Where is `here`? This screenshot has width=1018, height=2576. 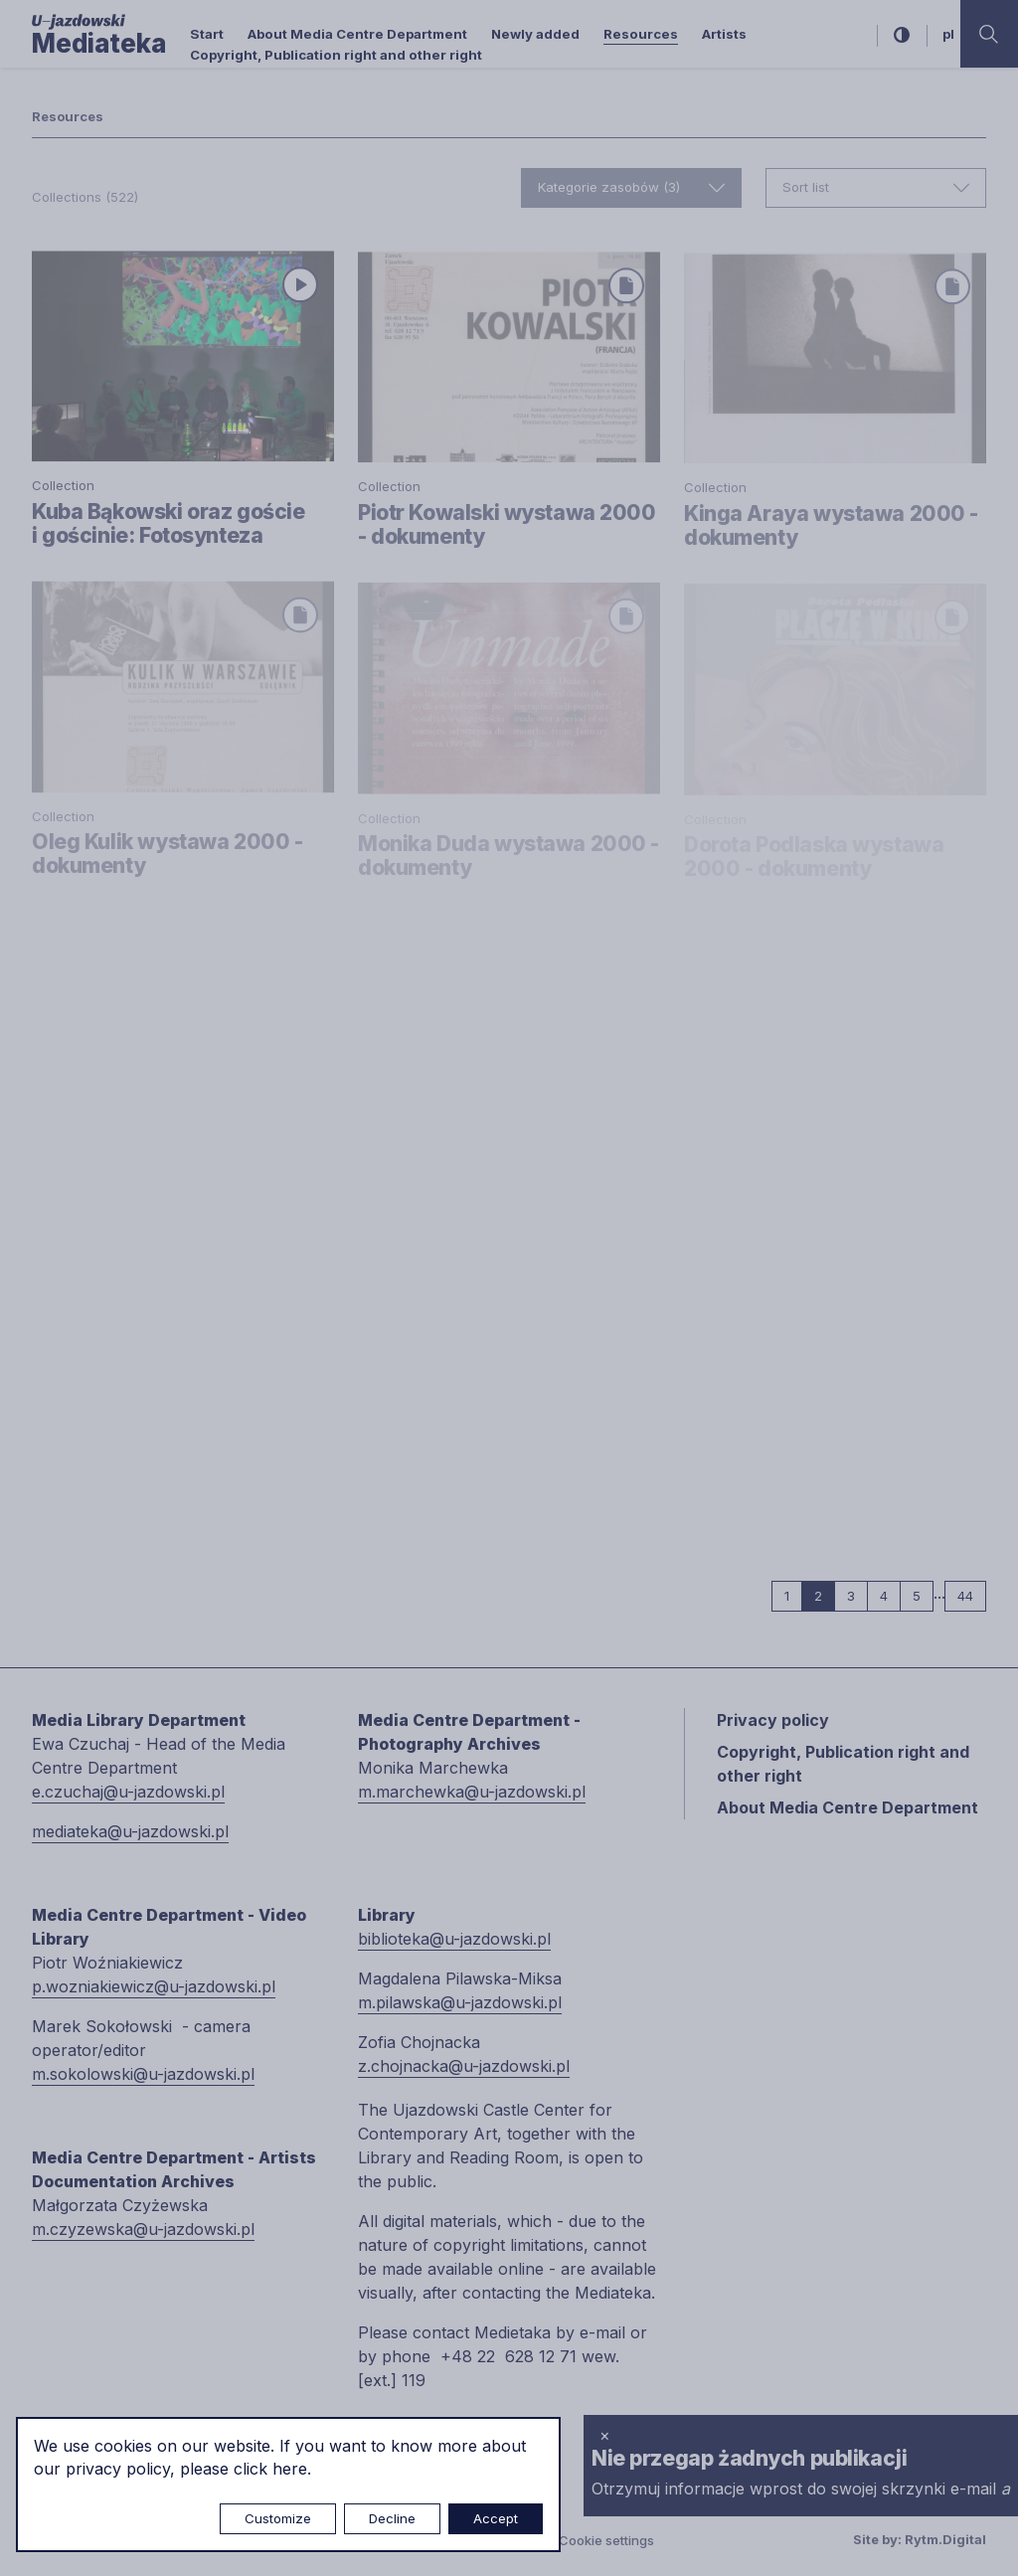 here is located at coordinates (289, 2469).